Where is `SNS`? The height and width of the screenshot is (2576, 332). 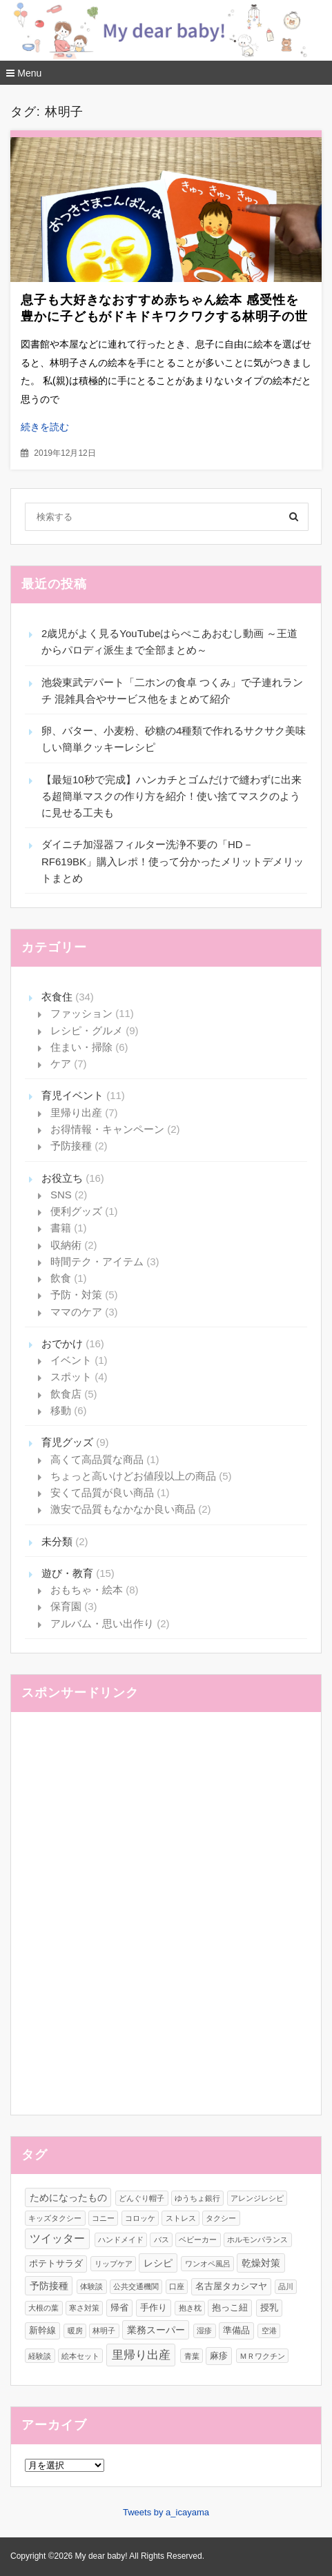
SNS is located at coordinates (61, 1194).